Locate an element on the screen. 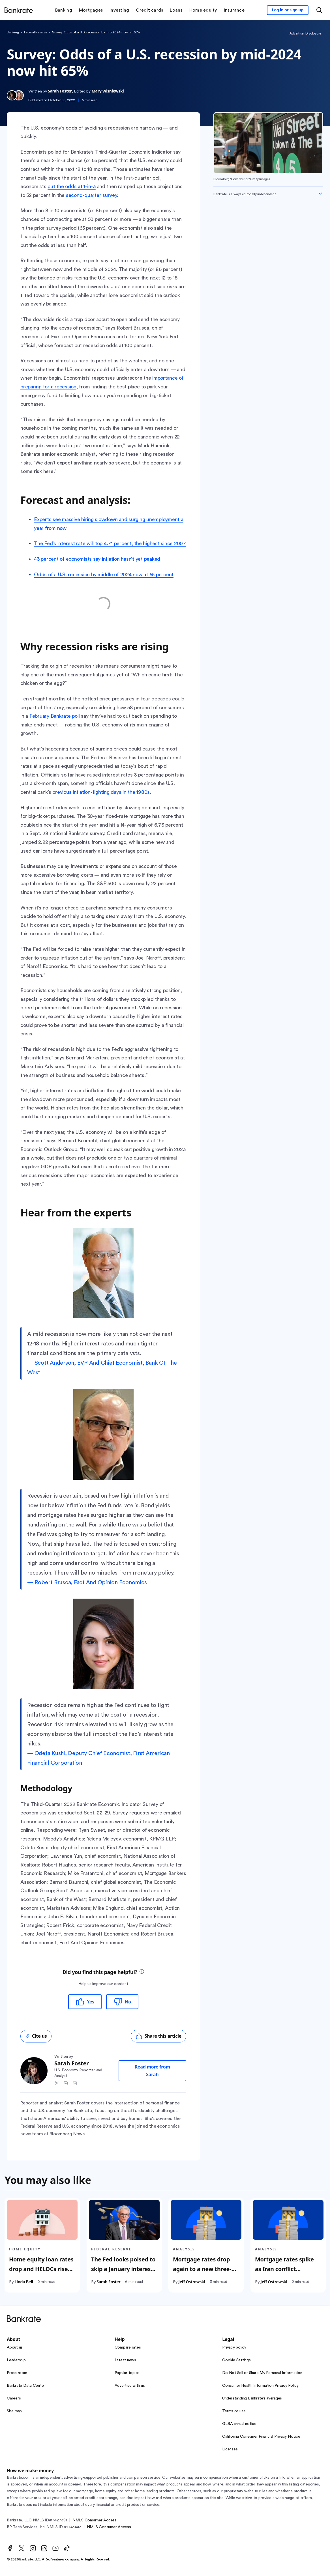  Mortgage rates spike as Iran conflict continues is located at coordinates (284, 2268).